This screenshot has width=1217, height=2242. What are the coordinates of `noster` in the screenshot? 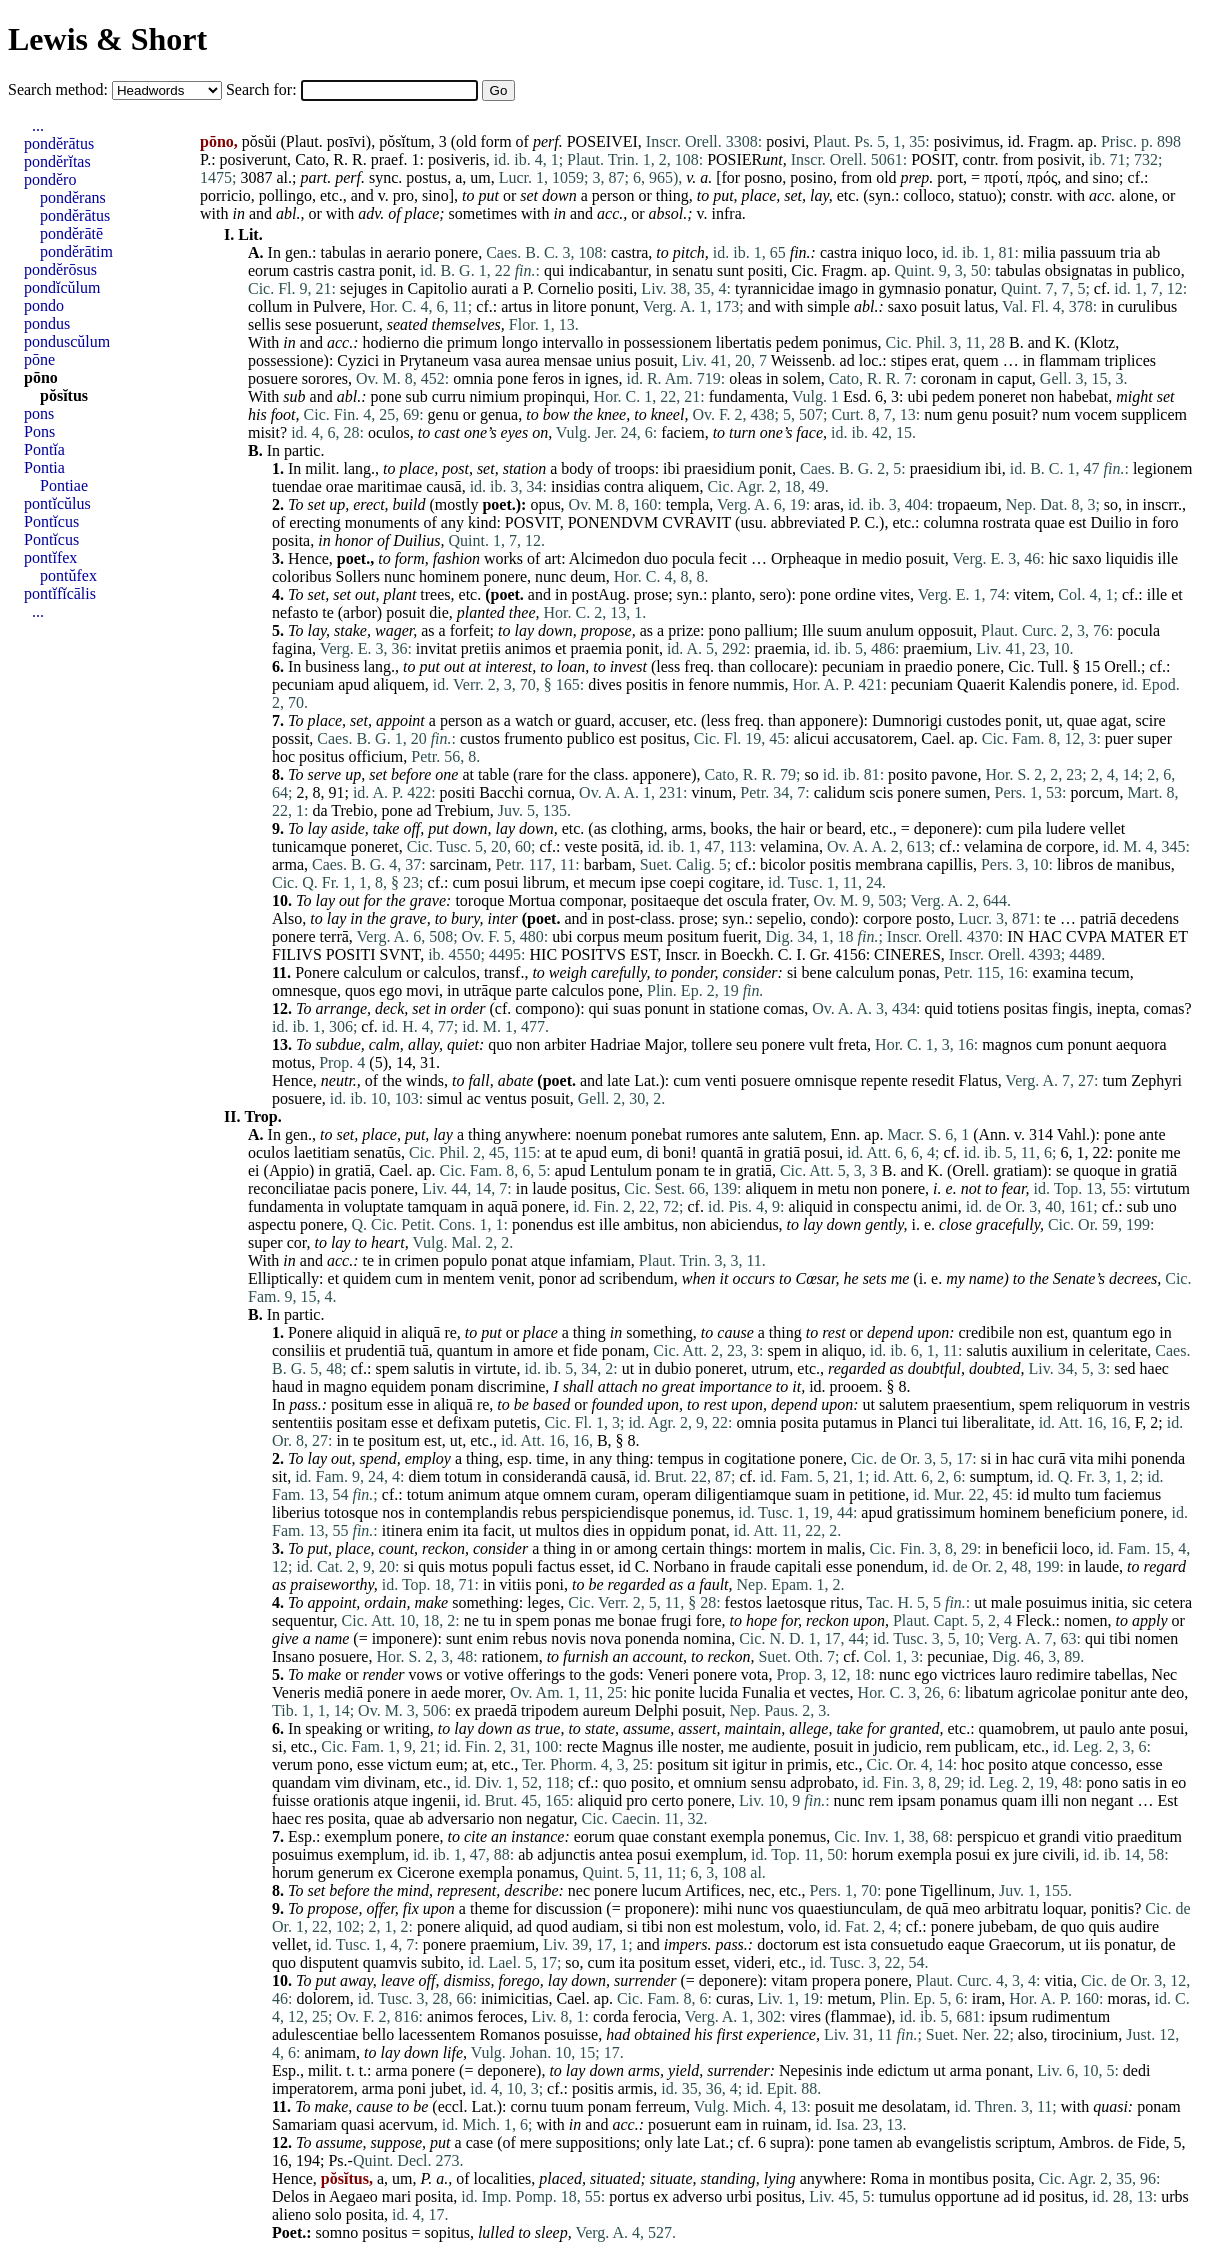 It's located at (701, 1746).